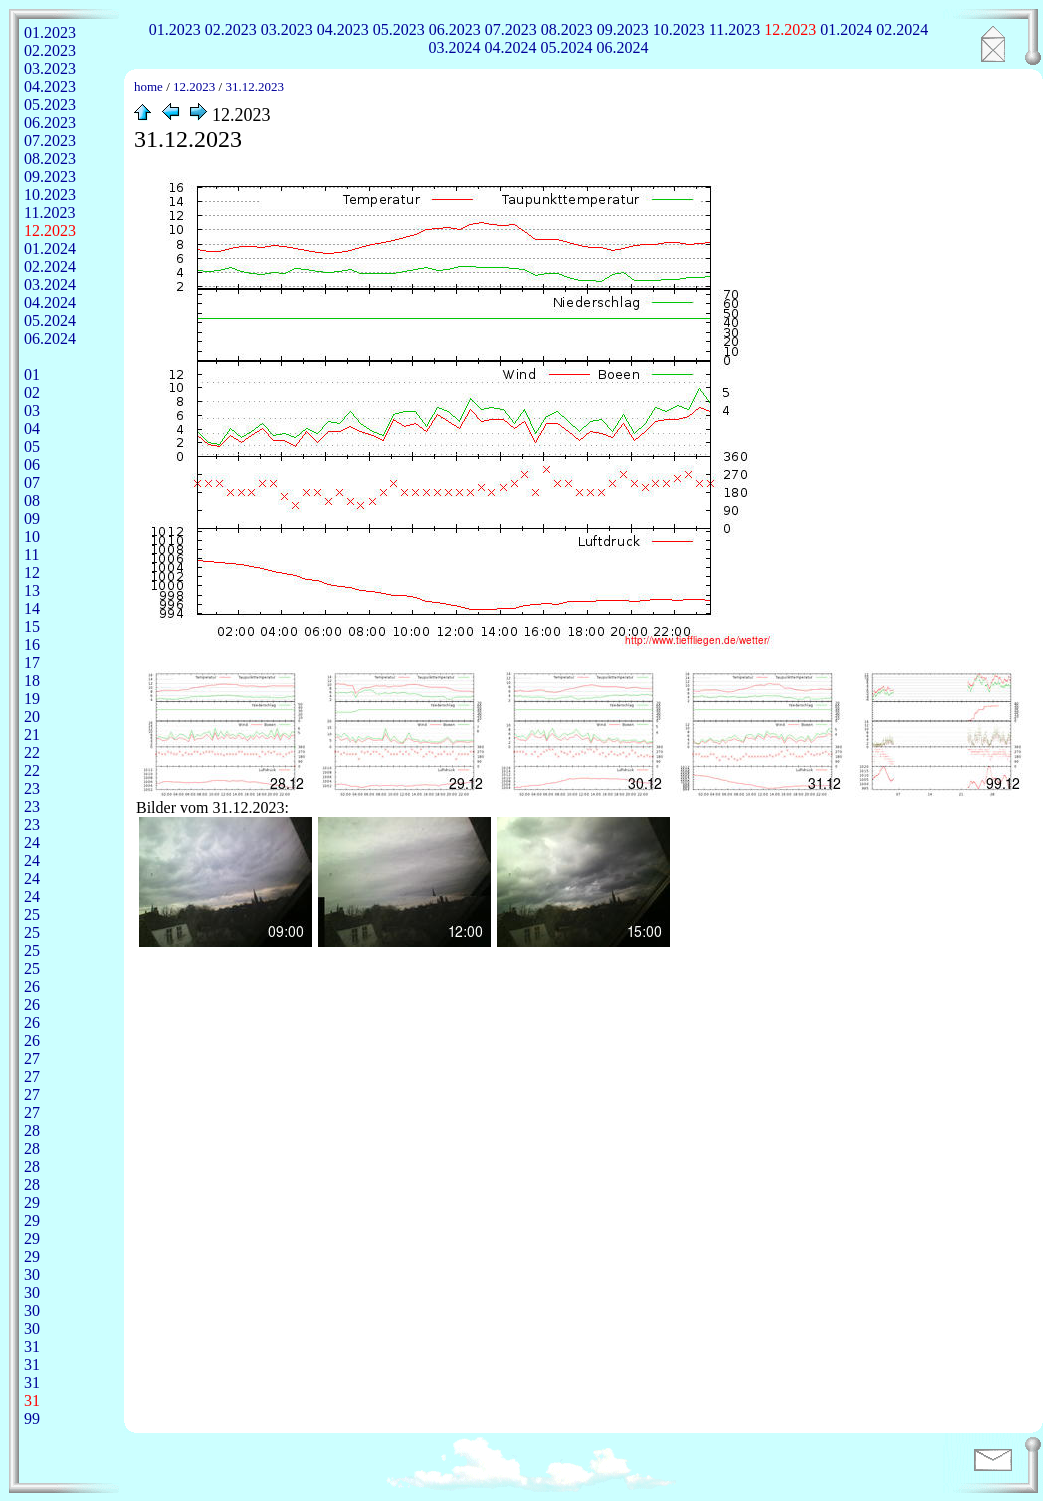 This screenshot has width=1043, height=1501. What do you see at coordinates (511, 29) in the screenshot?
I see `07.2023` at bounding box center [511, 29].